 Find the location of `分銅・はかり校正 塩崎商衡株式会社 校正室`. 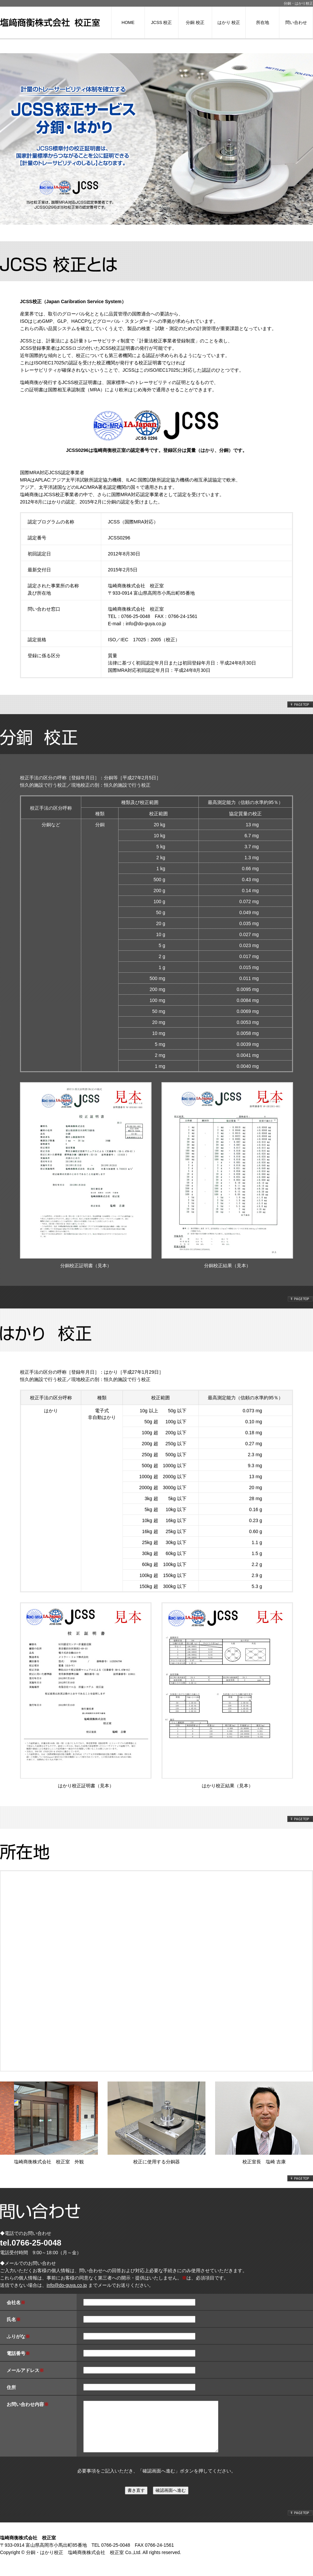

分銅・はかり校正 塩崎商衡株式会社 校正室 is located at coordinates (75, 2562).